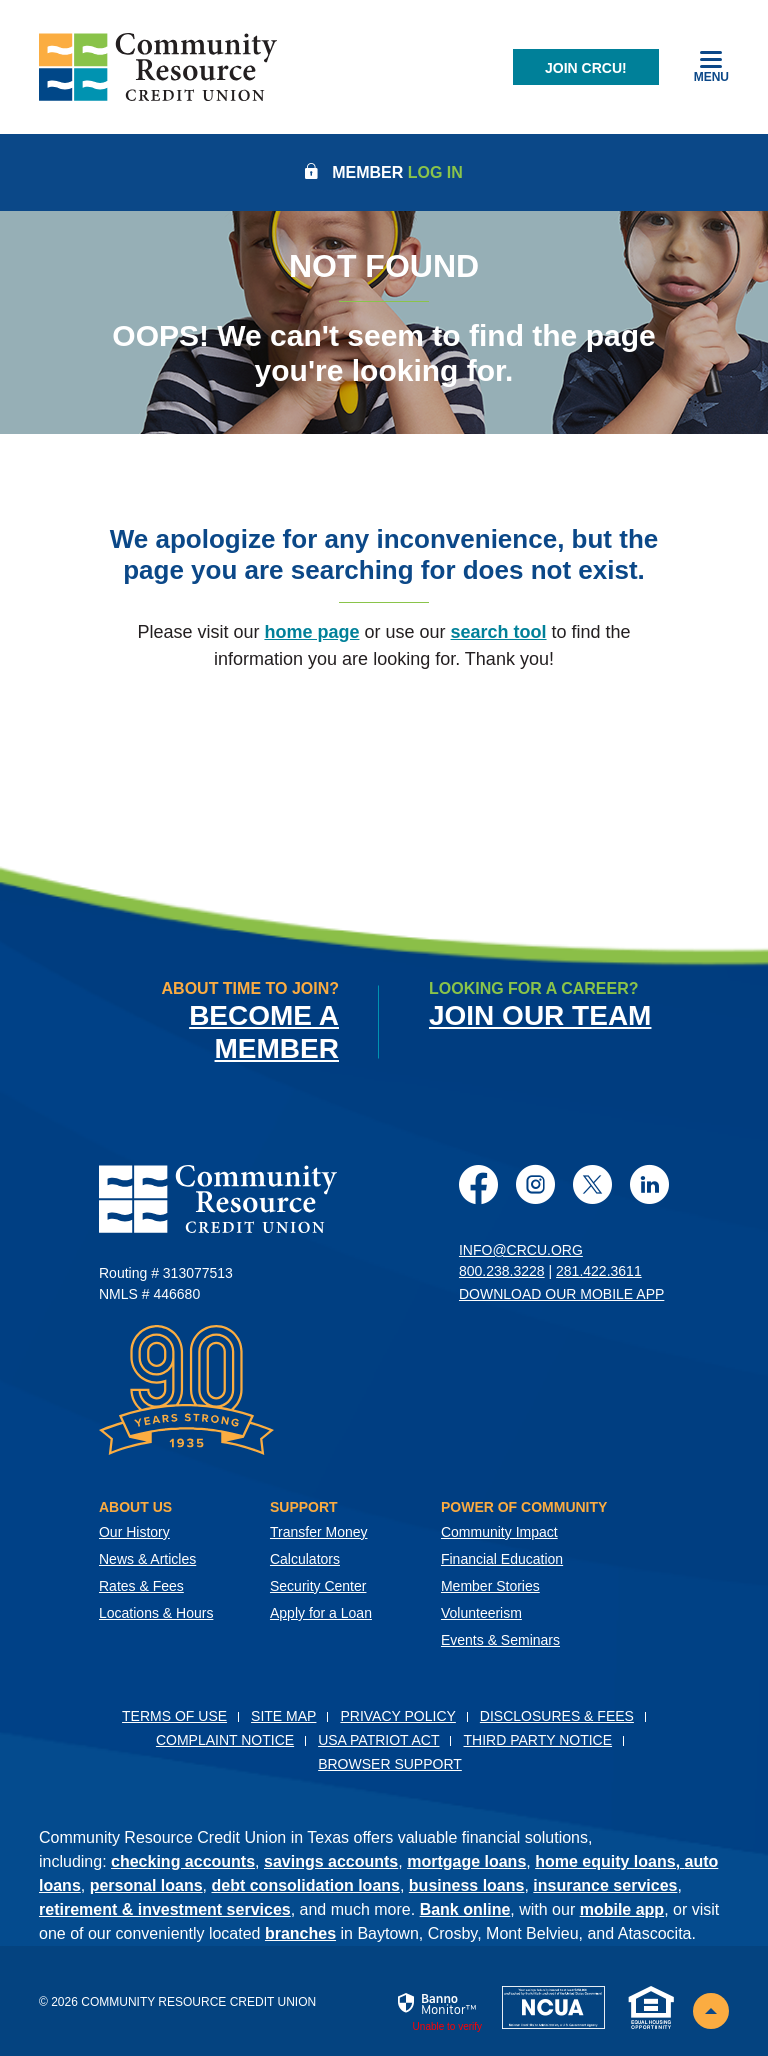 This screenshot has width=768, height=2056. I want to click on 281.422.3611, so click(599, 1271).